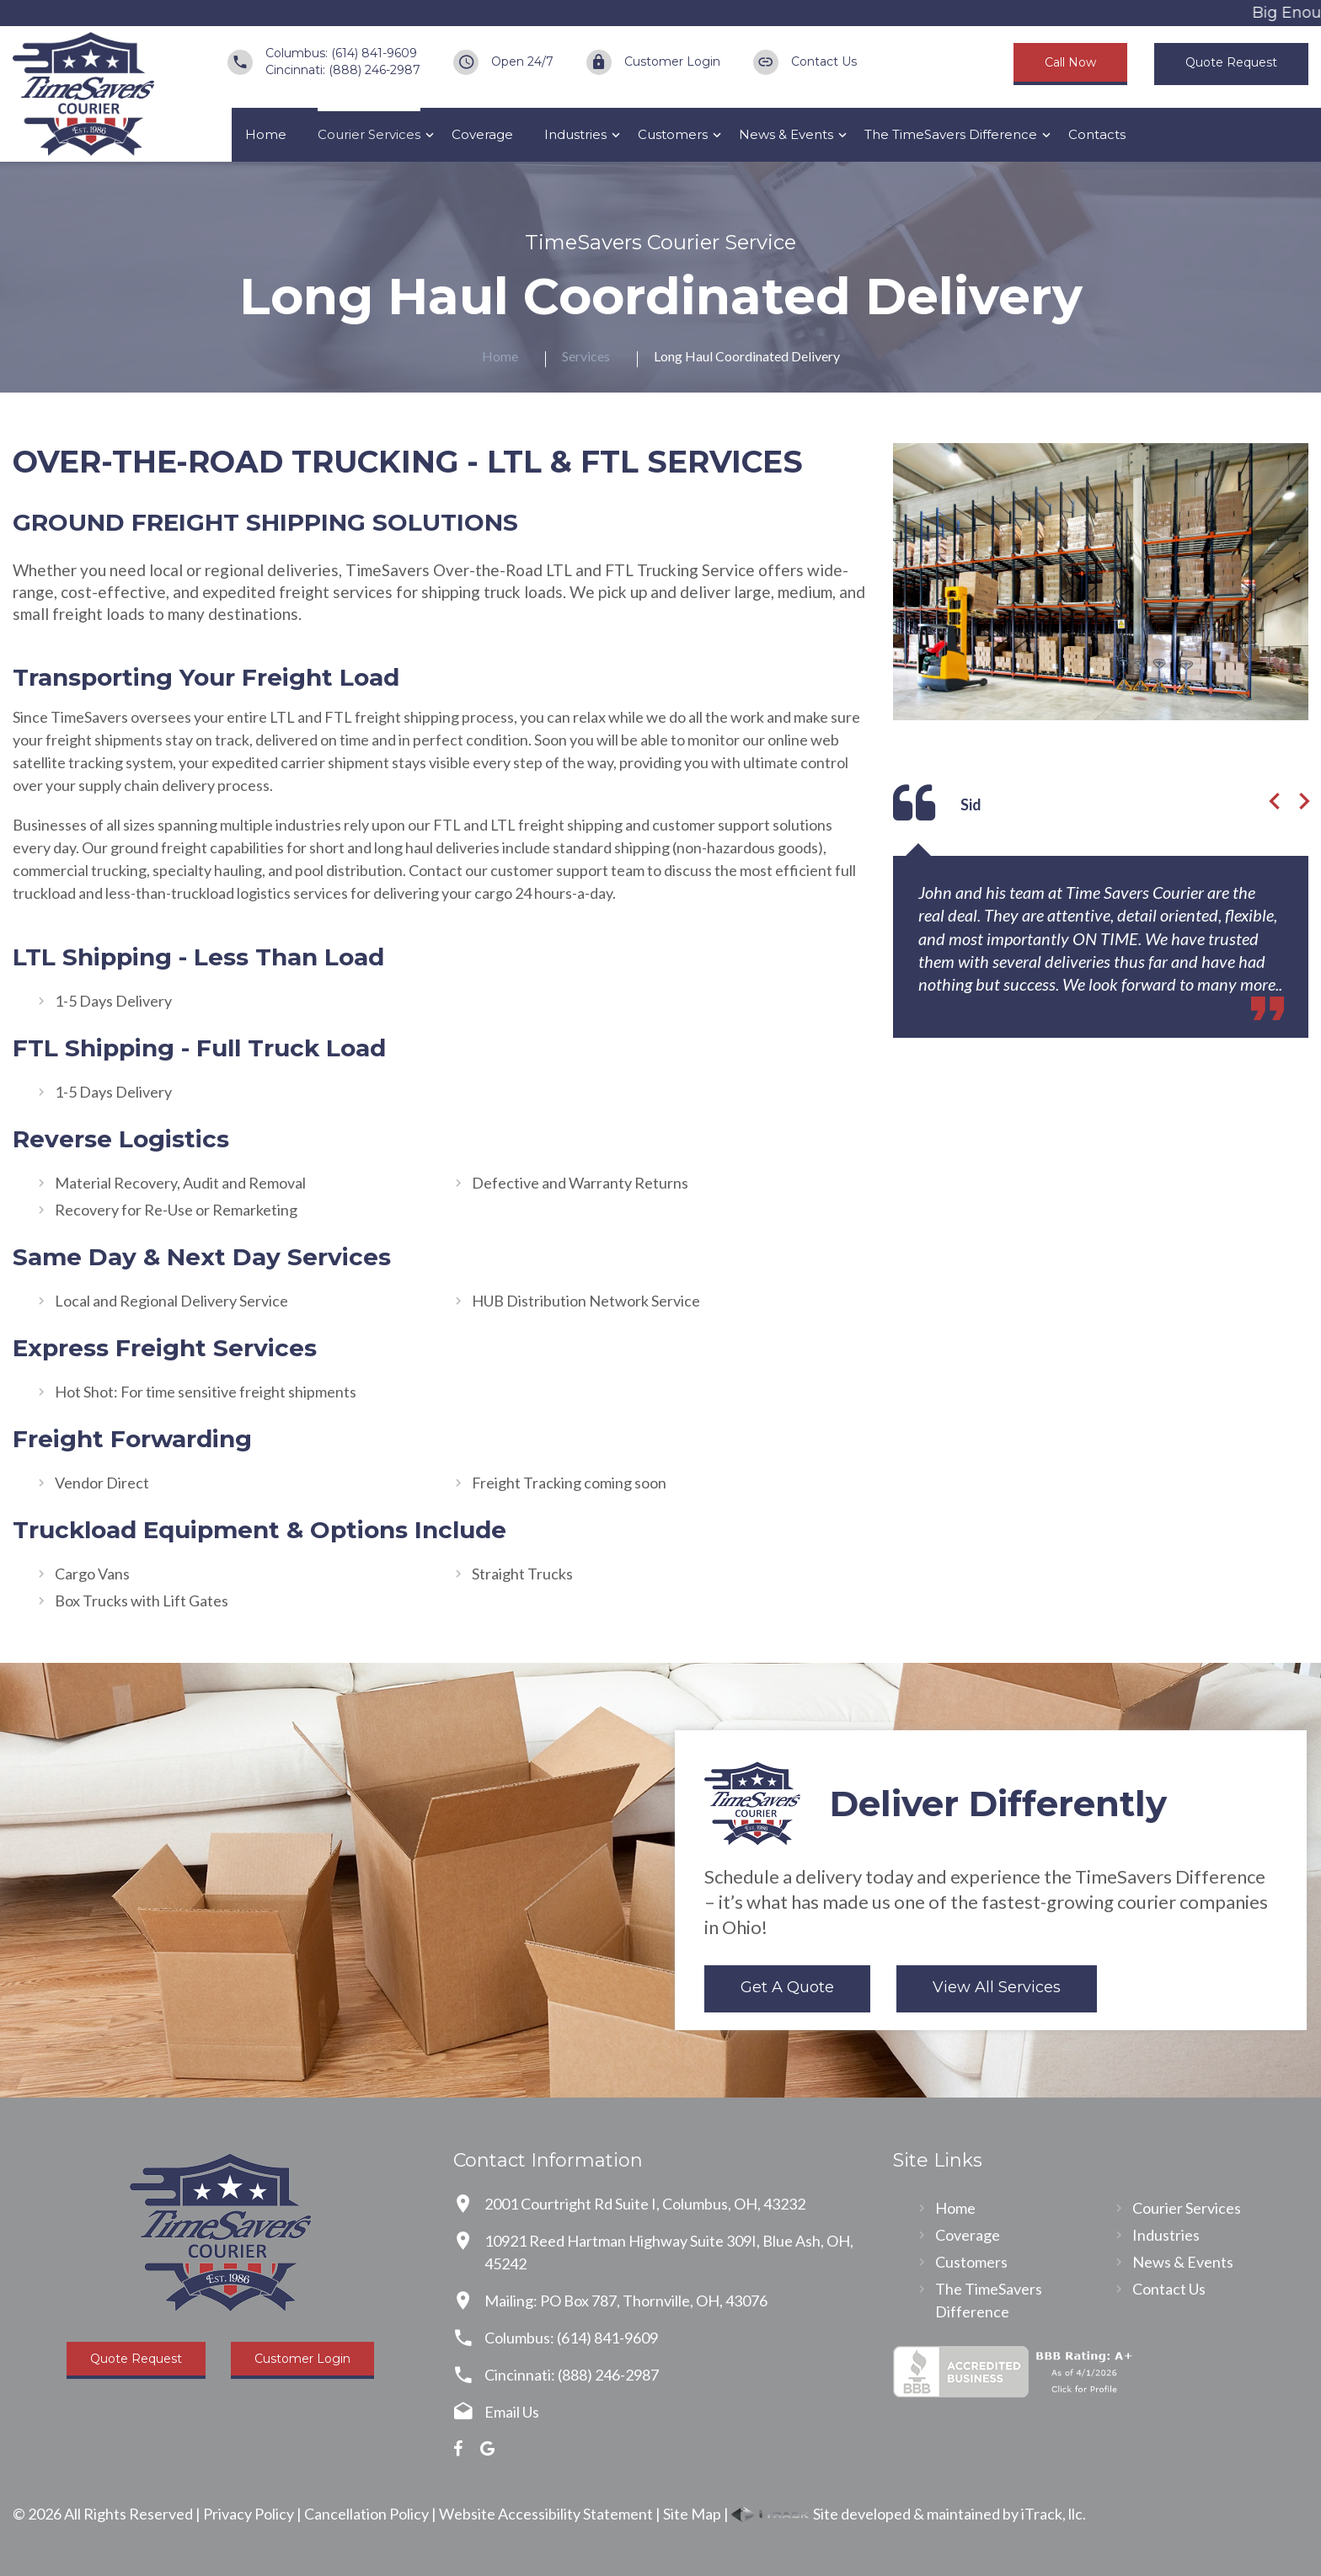 The height and width of the screenshot is (2576, 1321). Describe the element at coordinates (248, 2513) in the screenshot. I see `Privacy Policy` at that location.